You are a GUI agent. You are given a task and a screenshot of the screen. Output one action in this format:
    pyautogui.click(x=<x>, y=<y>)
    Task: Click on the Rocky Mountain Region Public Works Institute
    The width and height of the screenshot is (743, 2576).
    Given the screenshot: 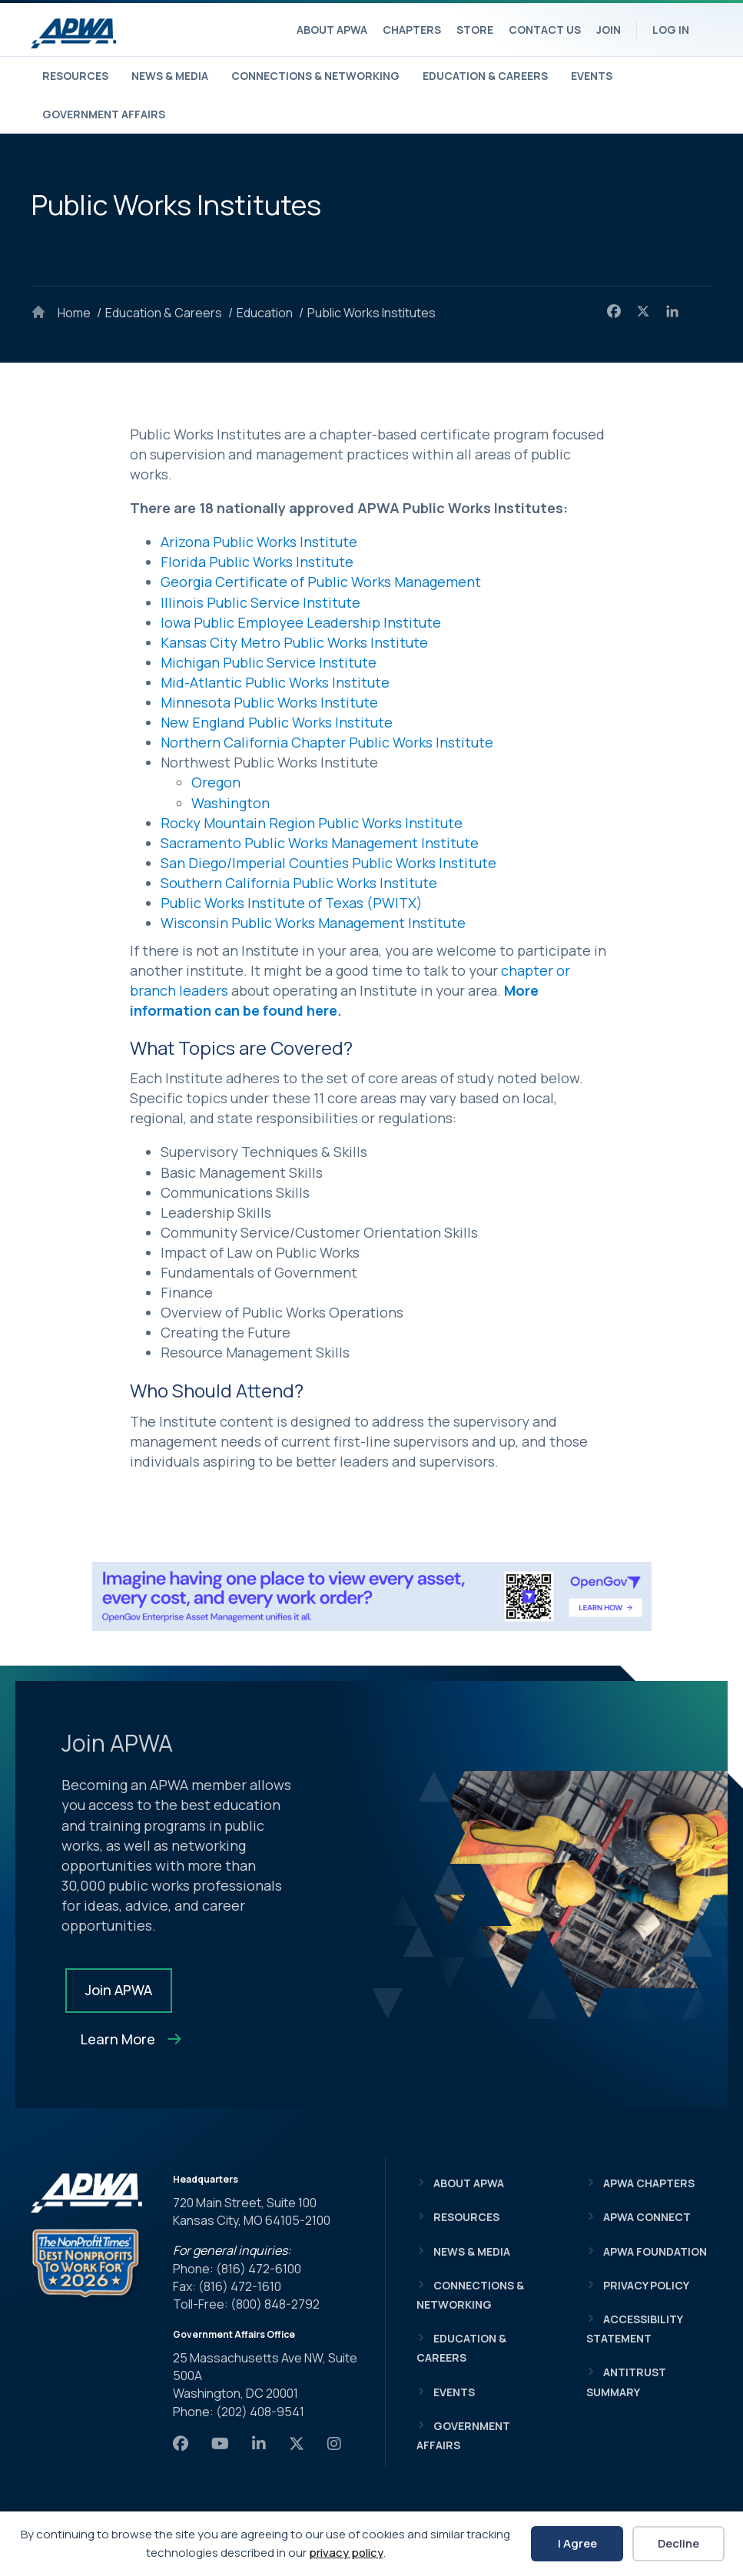 What is the action you would take?
    pyautogui.click(x=312, y=823)
    